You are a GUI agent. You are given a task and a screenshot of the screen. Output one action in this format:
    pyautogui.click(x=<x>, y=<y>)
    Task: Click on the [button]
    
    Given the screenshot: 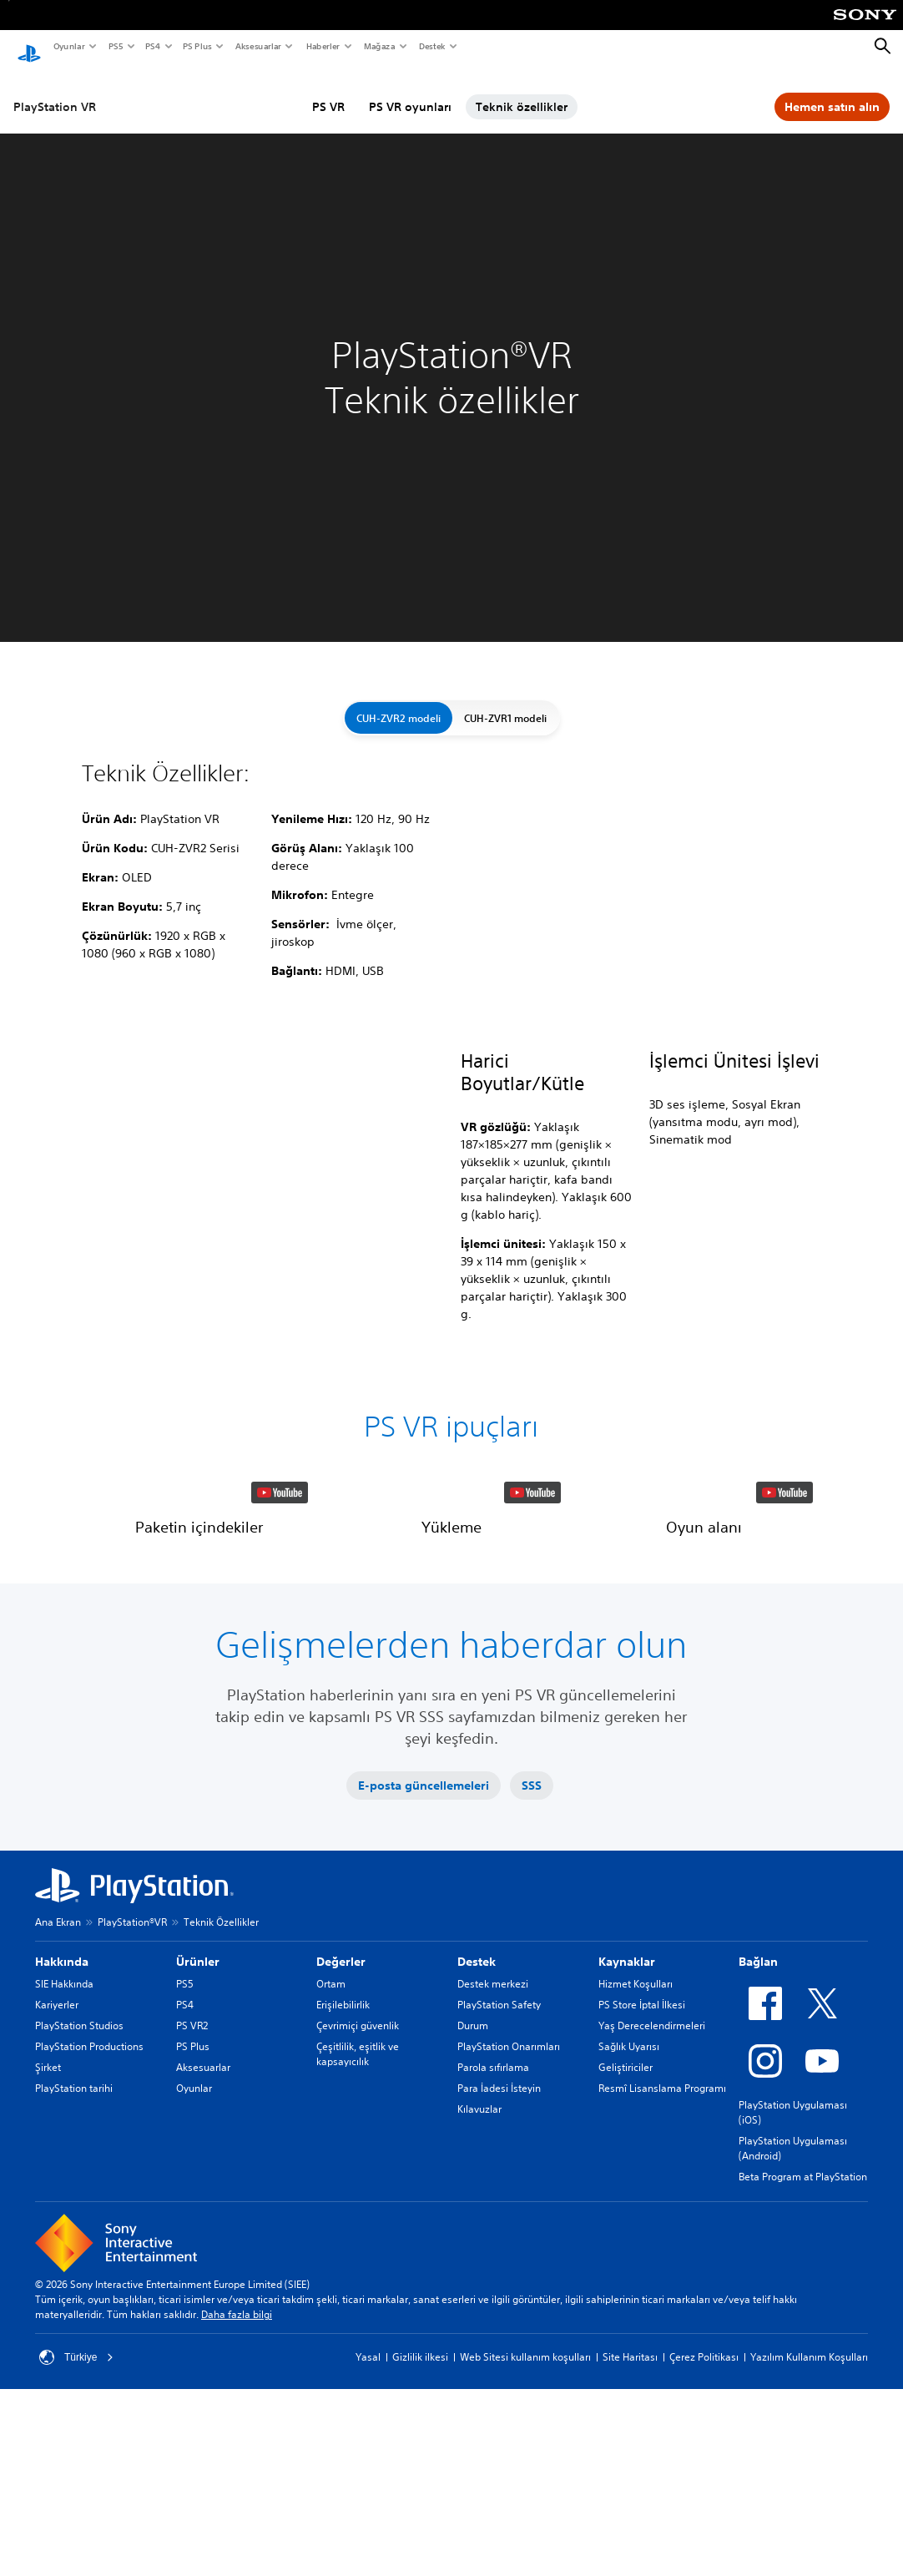 What is the action you would take?
    pyautogui.click(x=199, y=1561)
    